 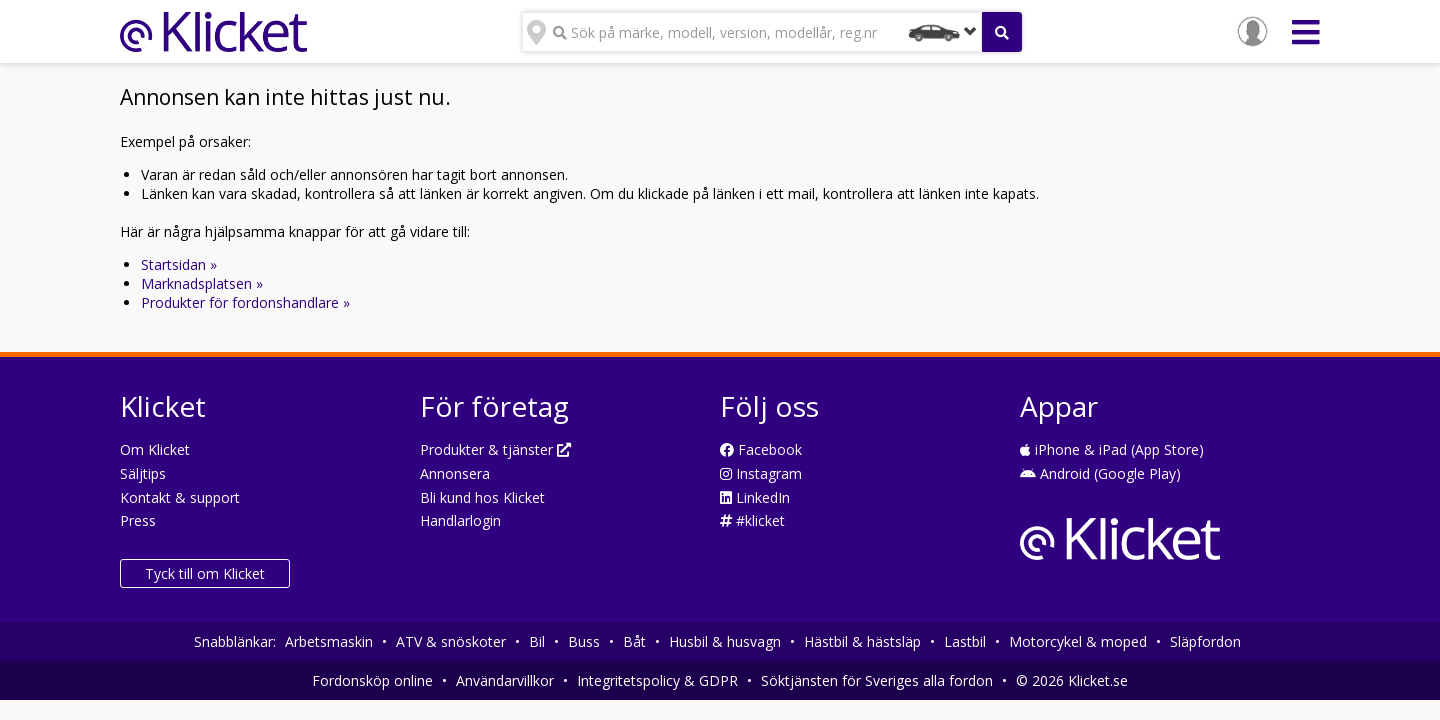 I want to click on Produkter för fordonshandlare », so click(x=245, y=302).